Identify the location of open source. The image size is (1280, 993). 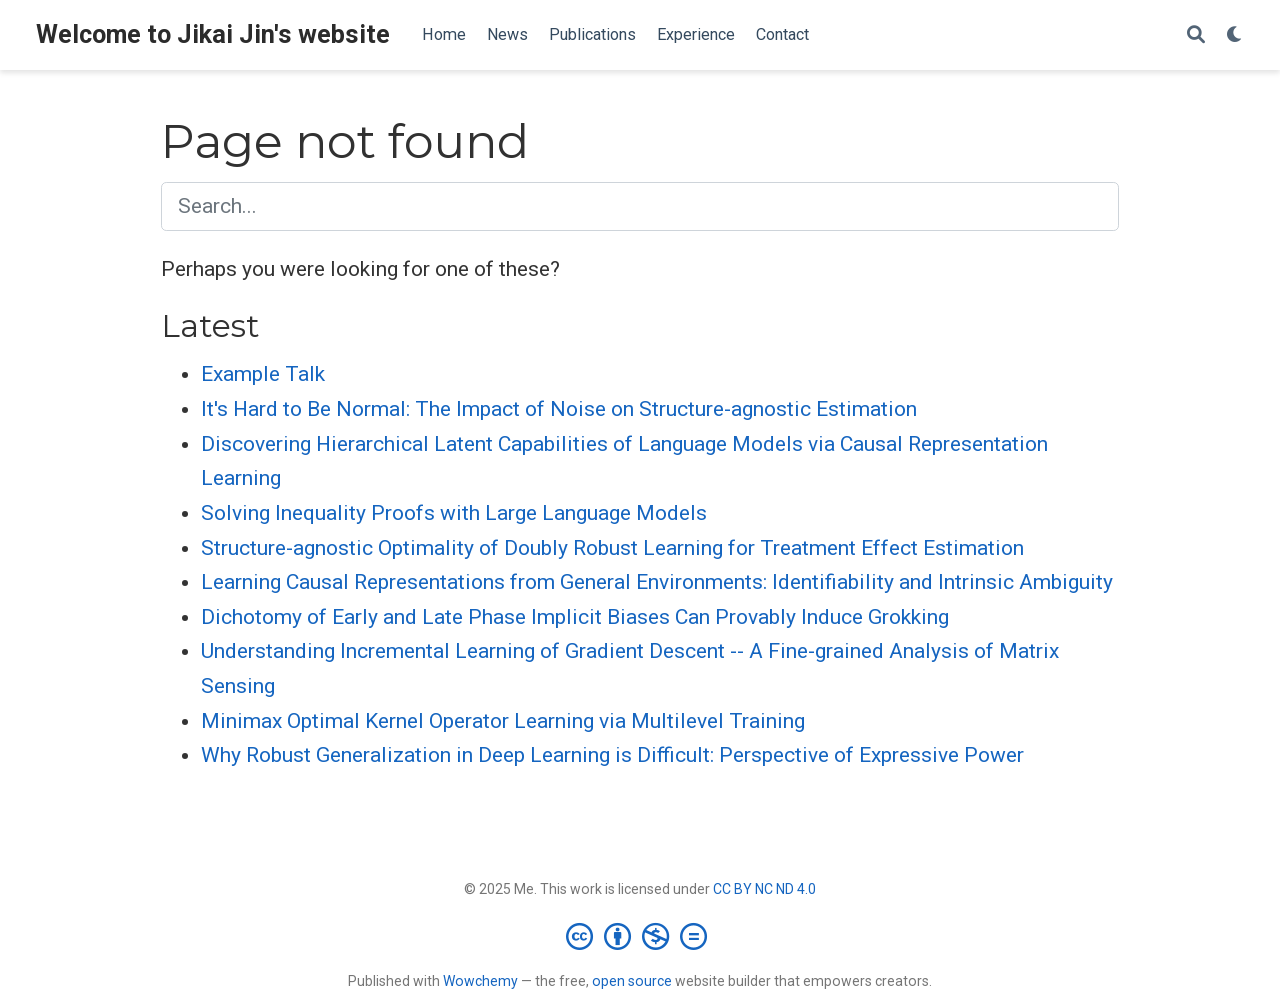
(632, 981).